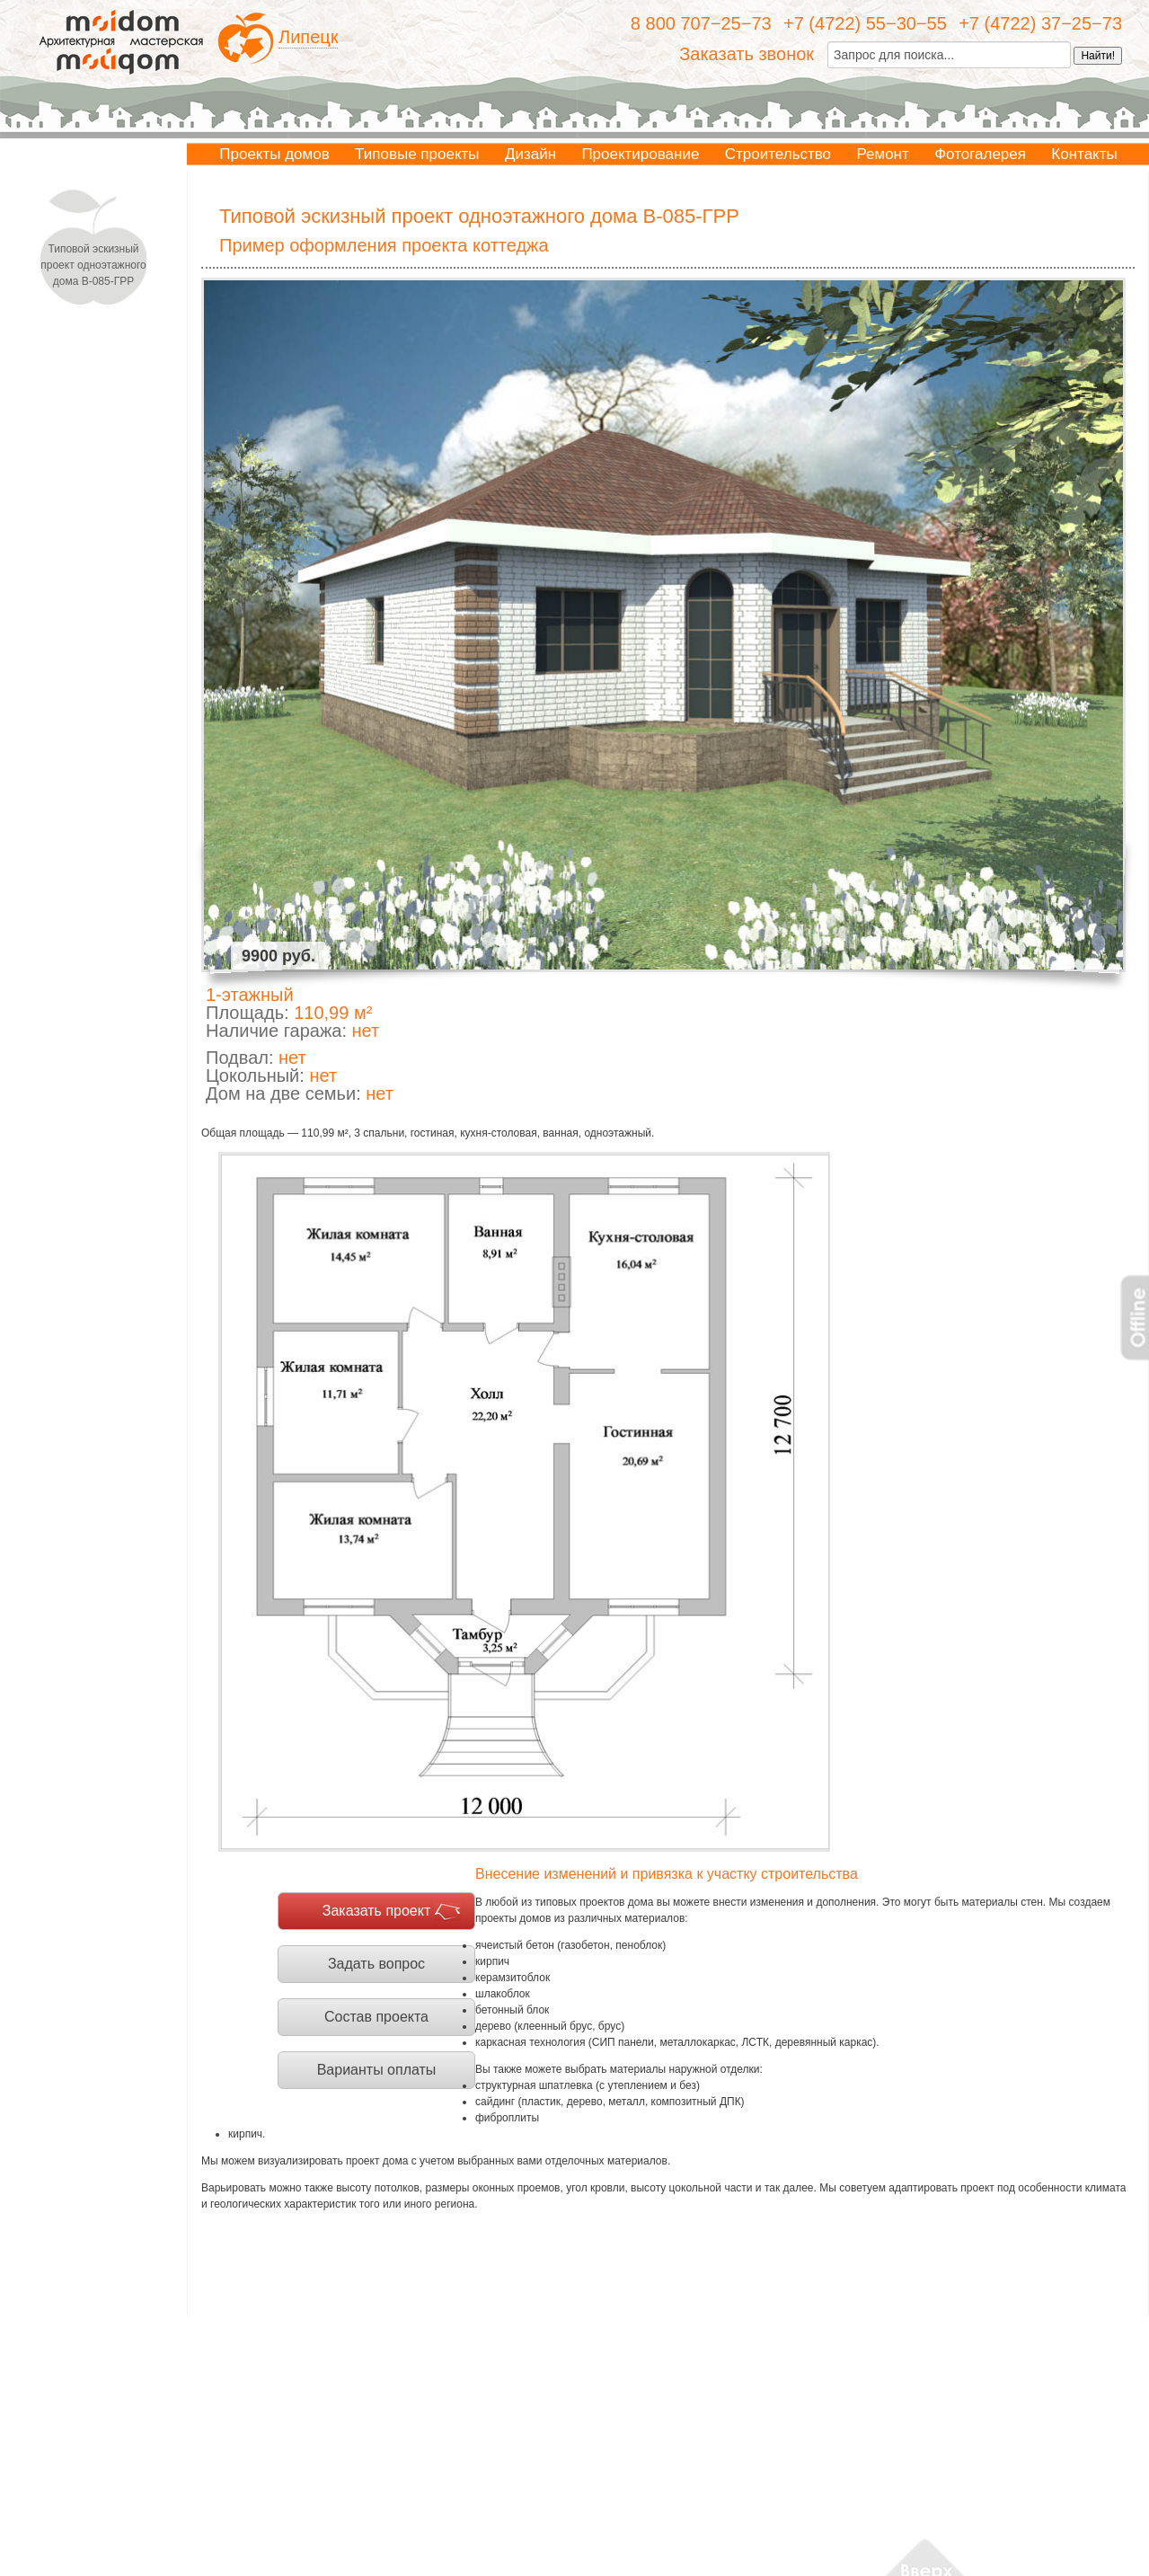 Image resolution: width=1149 pixels, height=2576 pixels. Describe the element at coordinates (384, 245) in the screenshot. I see `Пример оформления проекта коттеджа` at that location.